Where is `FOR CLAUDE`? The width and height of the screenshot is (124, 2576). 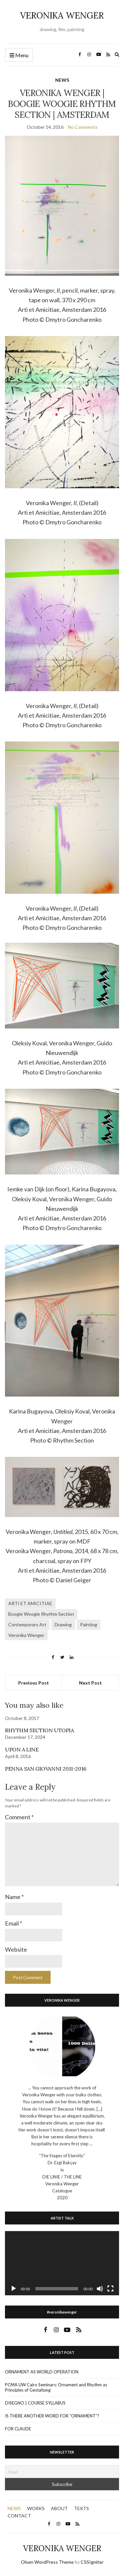 FOR CLAUDE is located at coordinates (18, 2428).